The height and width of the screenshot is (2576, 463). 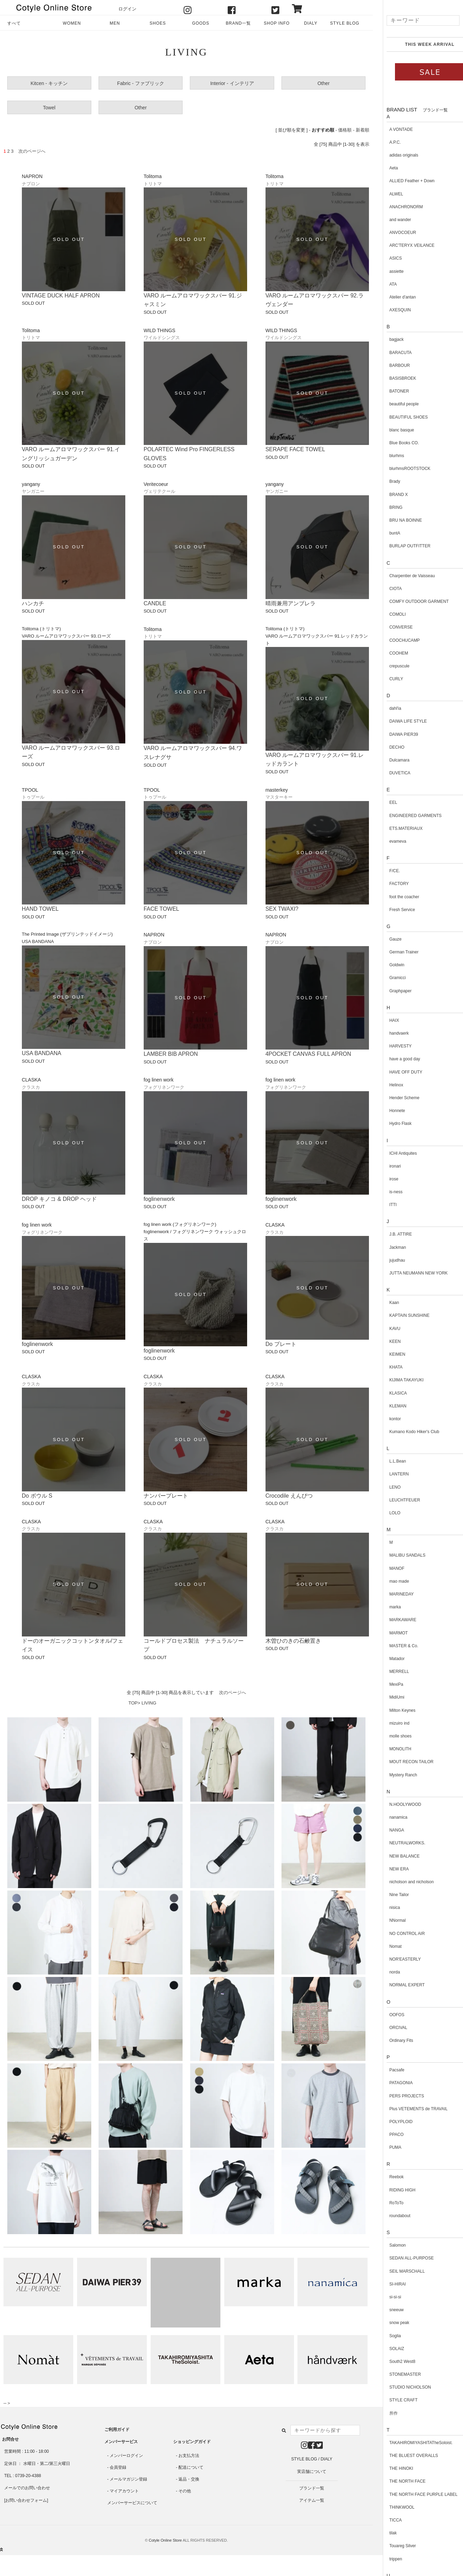 I want to click on COMFY OUTDOOR GARMENT, so click(x=409, y=601).